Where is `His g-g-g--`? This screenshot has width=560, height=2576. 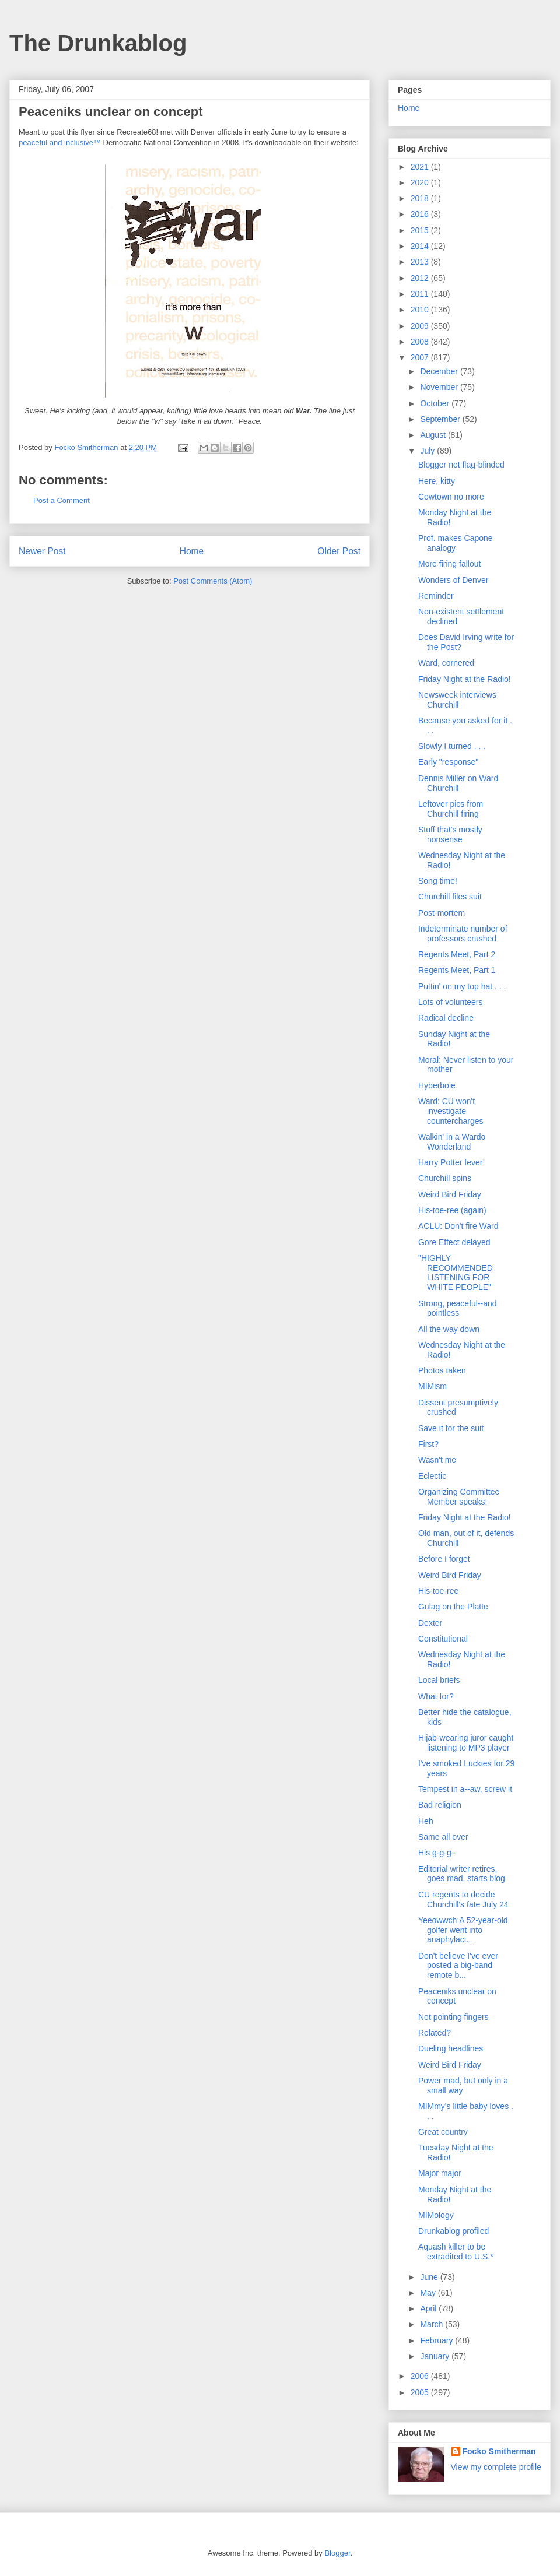
His g-g-g-- is located at coordinates (437, 1852).